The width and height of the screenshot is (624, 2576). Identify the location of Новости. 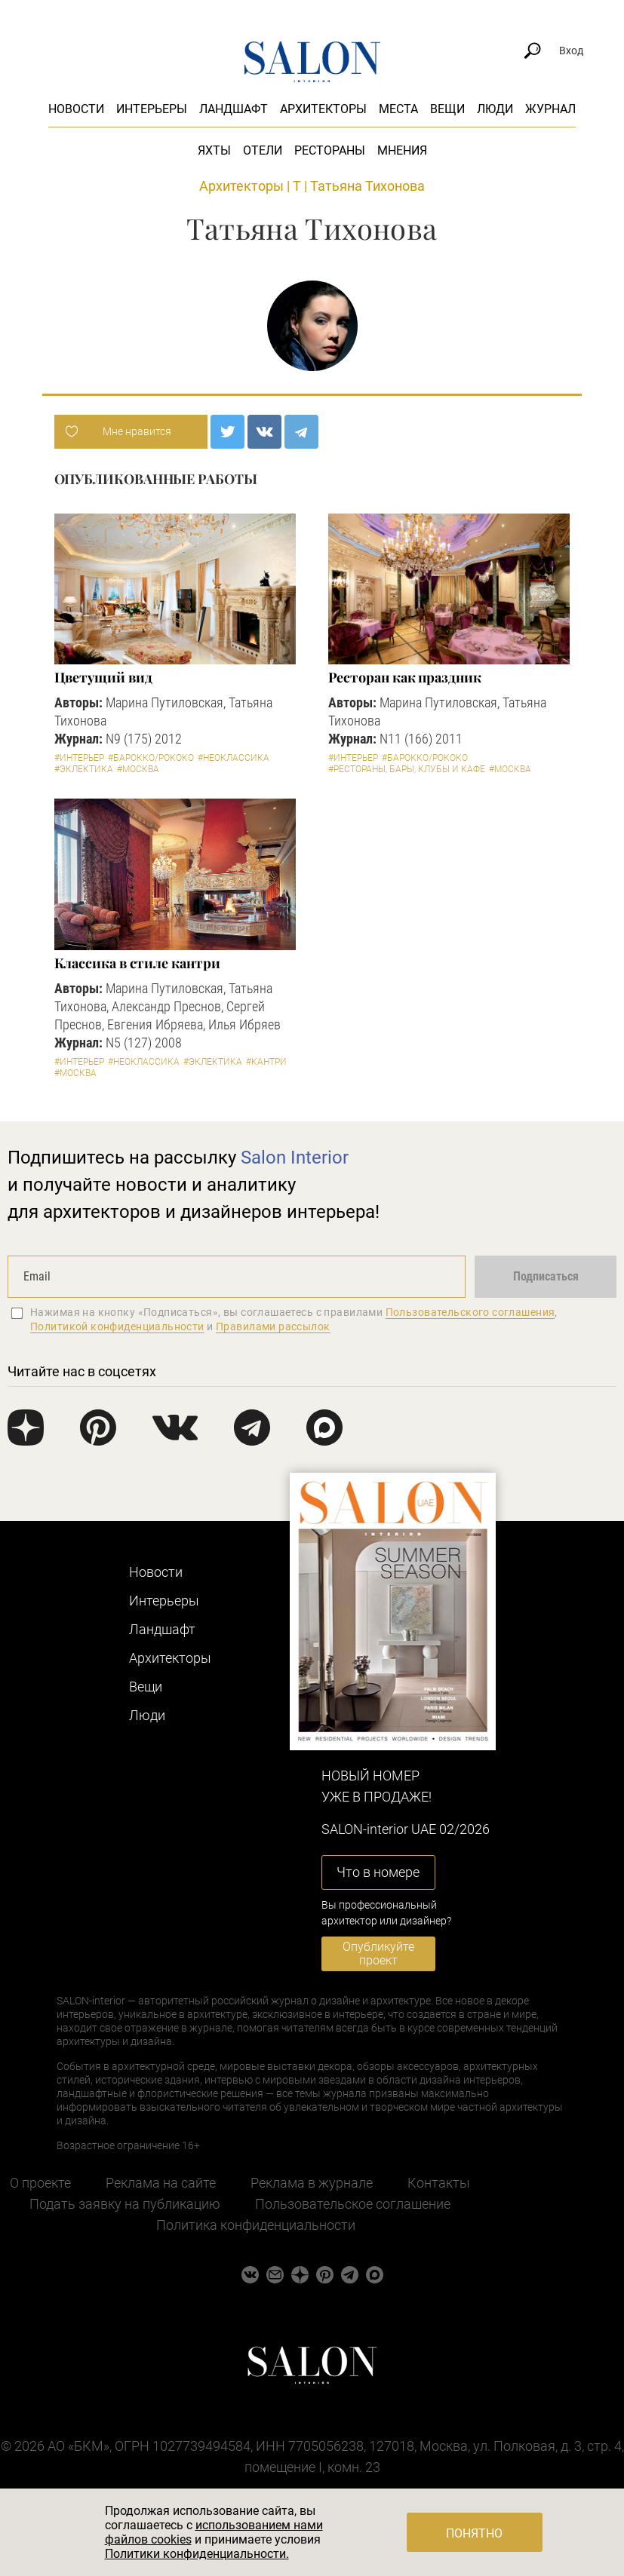
(76, 109).